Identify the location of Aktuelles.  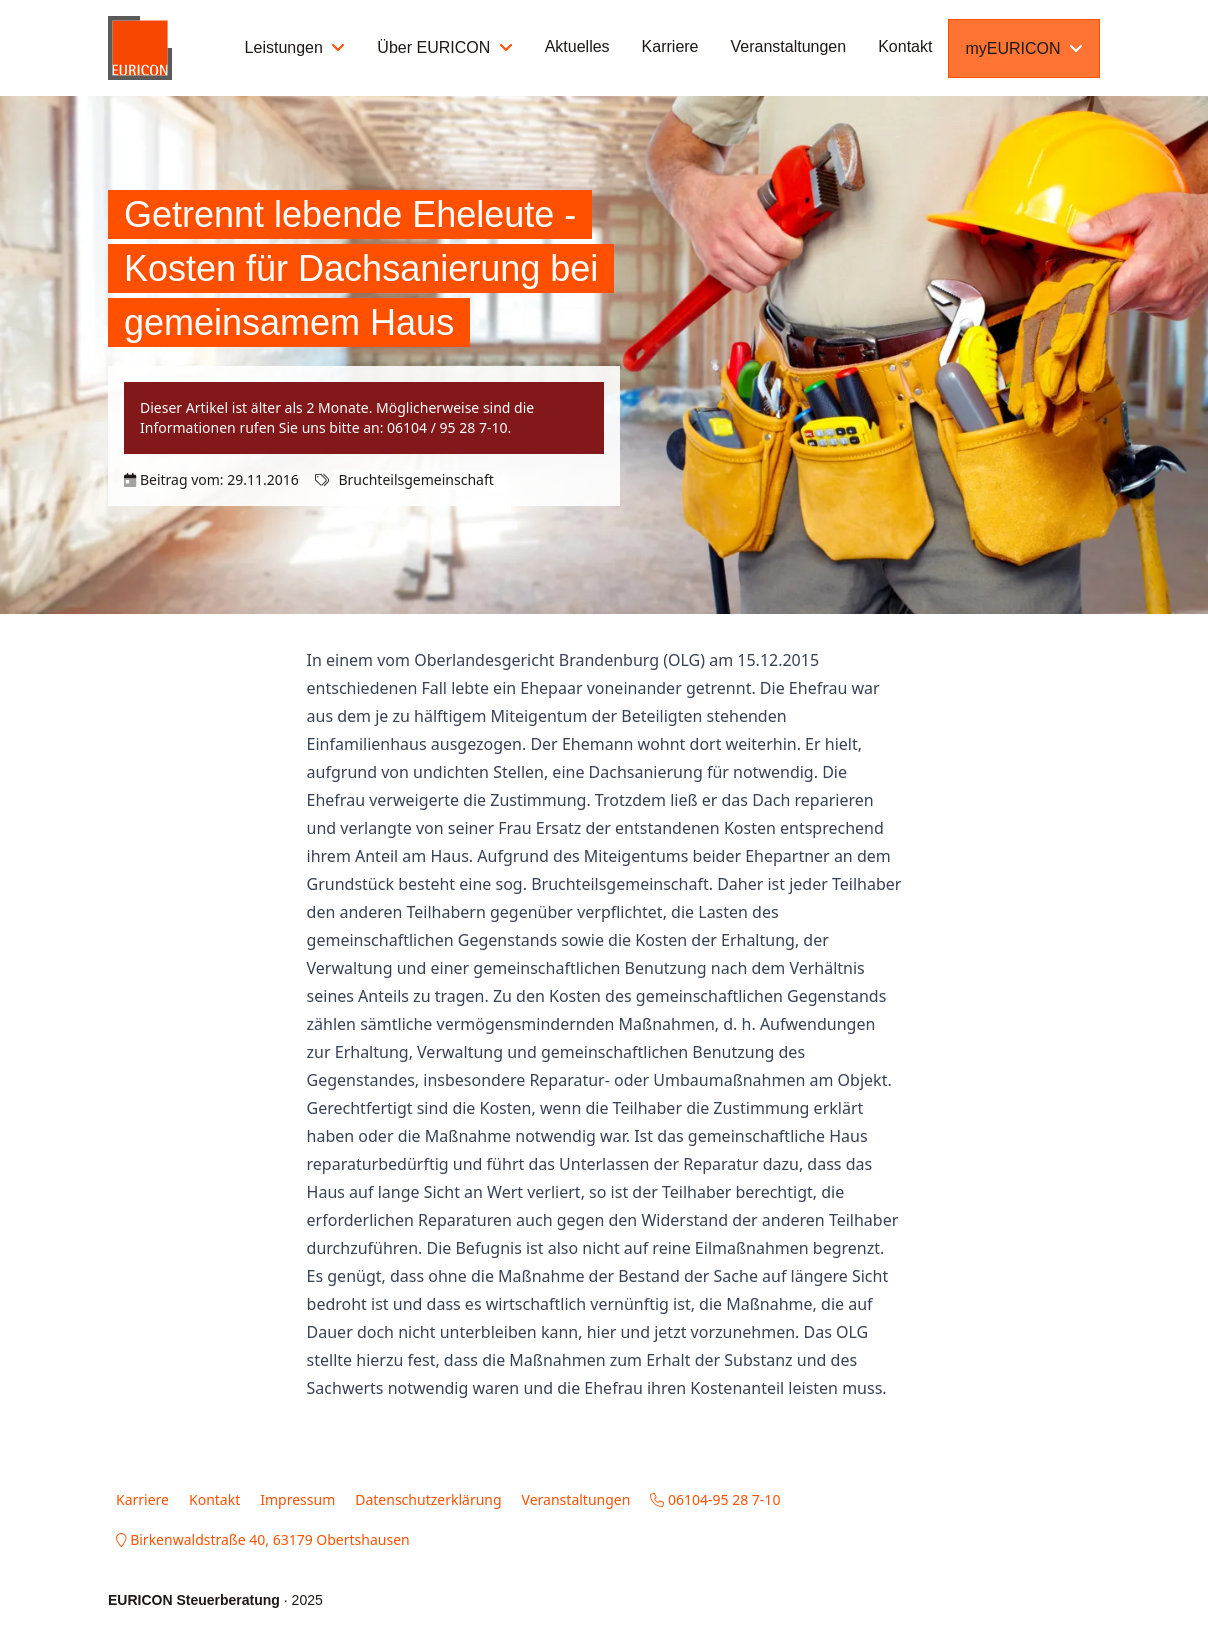
(577, 46).